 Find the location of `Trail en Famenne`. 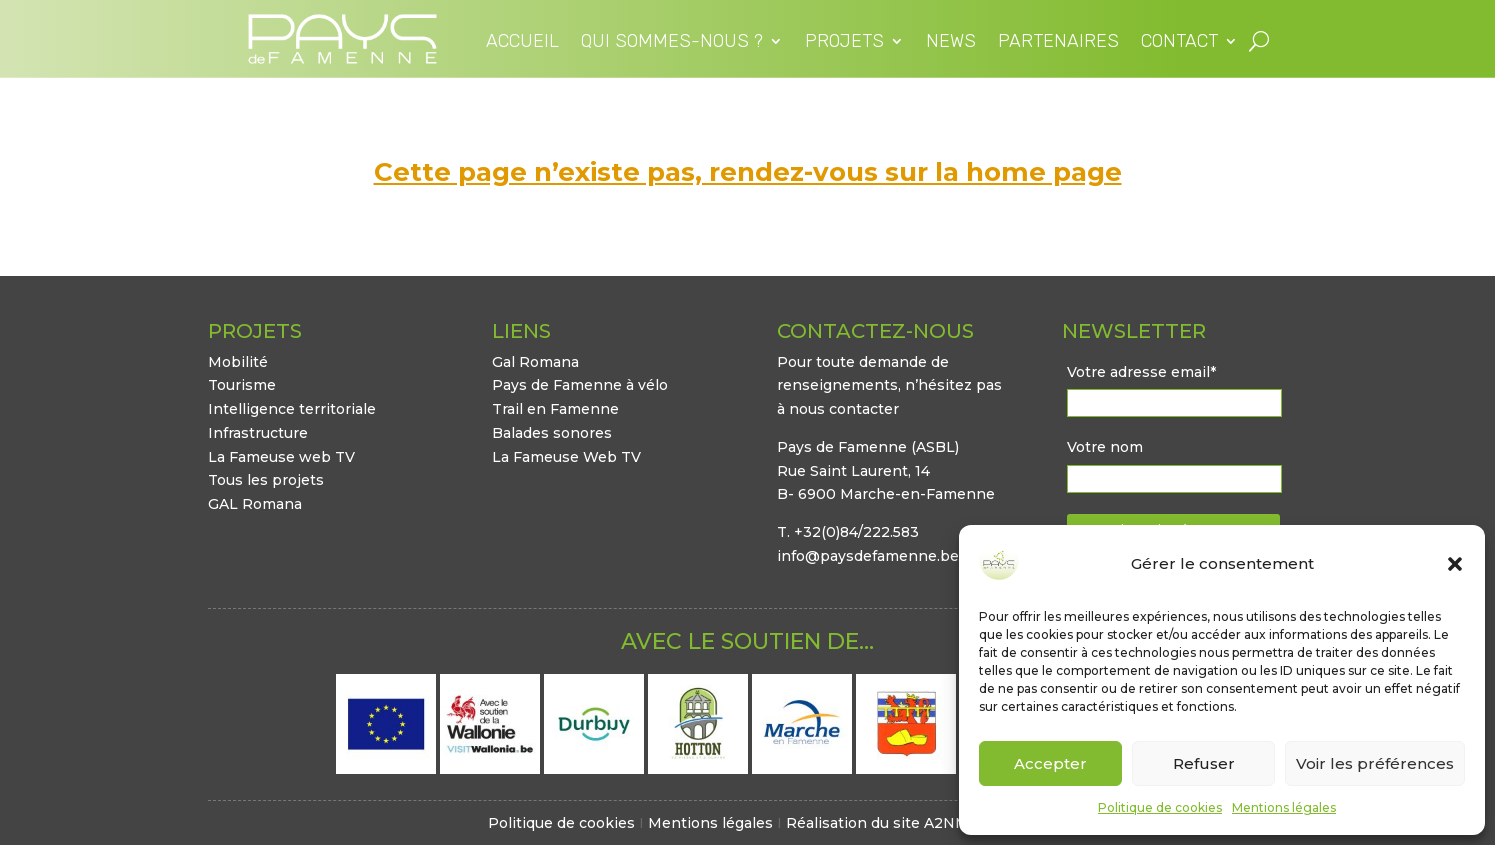

Trail en Famenne is located at coordinates (555, 409).